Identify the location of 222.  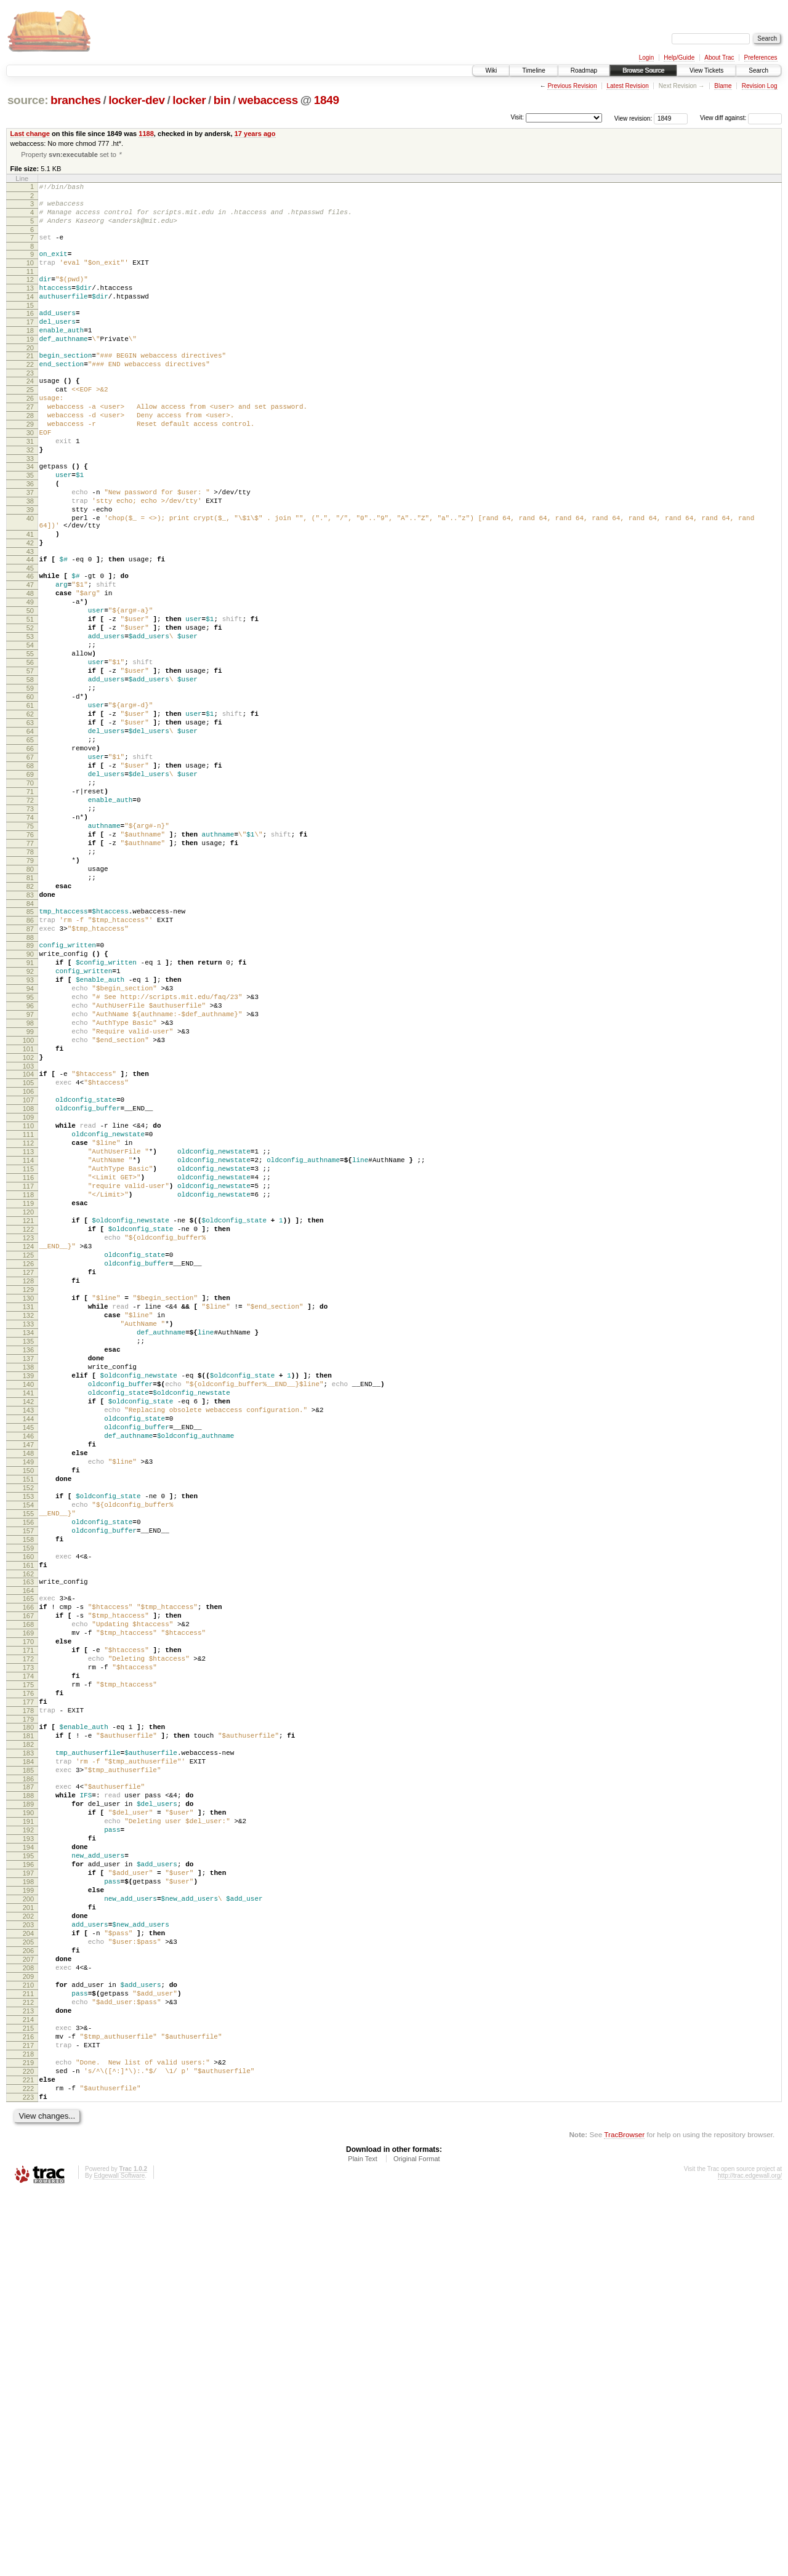
(28, 2468).